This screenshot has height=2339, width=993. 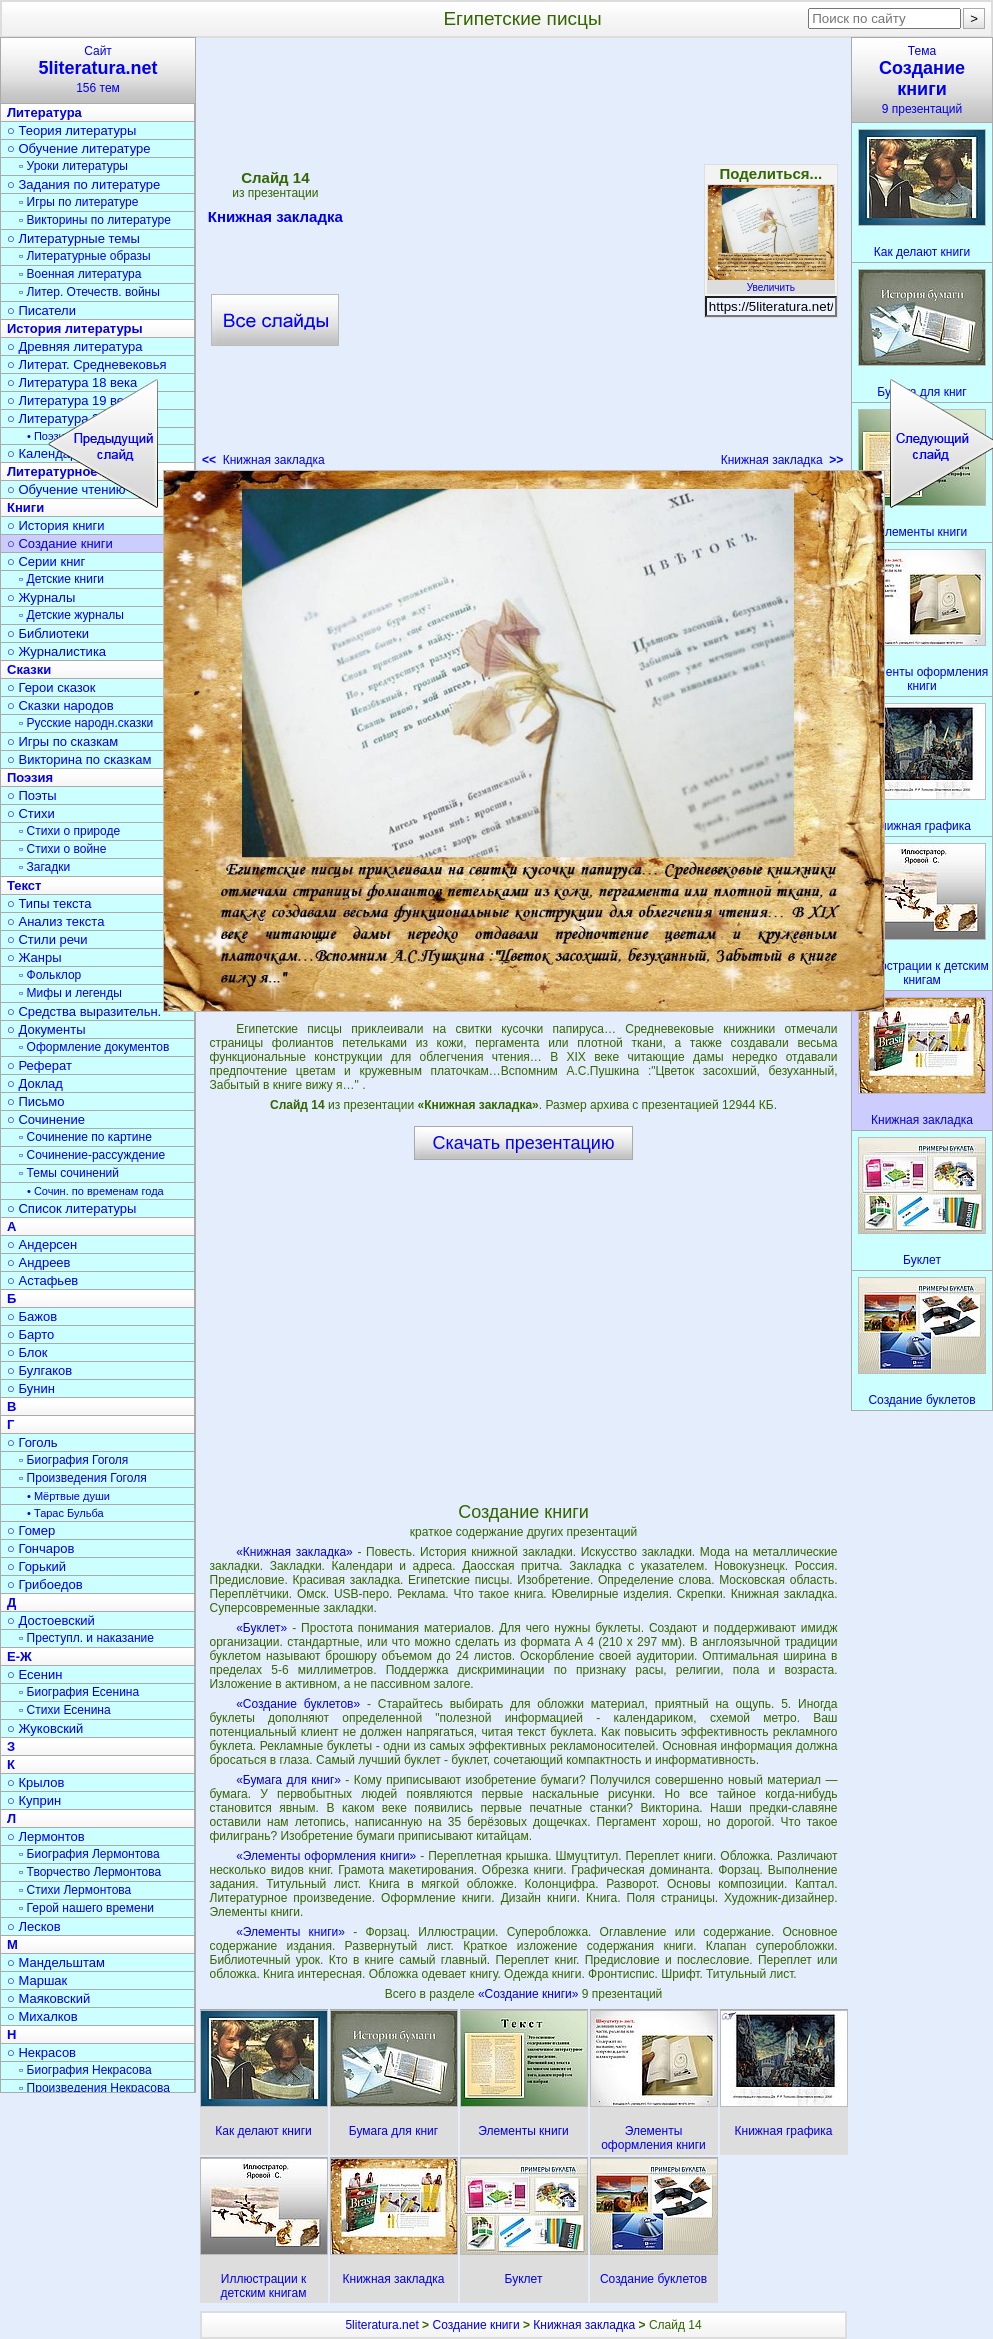 What do you see at coordinates (78, 202) in the screenshot?
I see `▫ Игры по литературе` at bounding box center [78, 202].